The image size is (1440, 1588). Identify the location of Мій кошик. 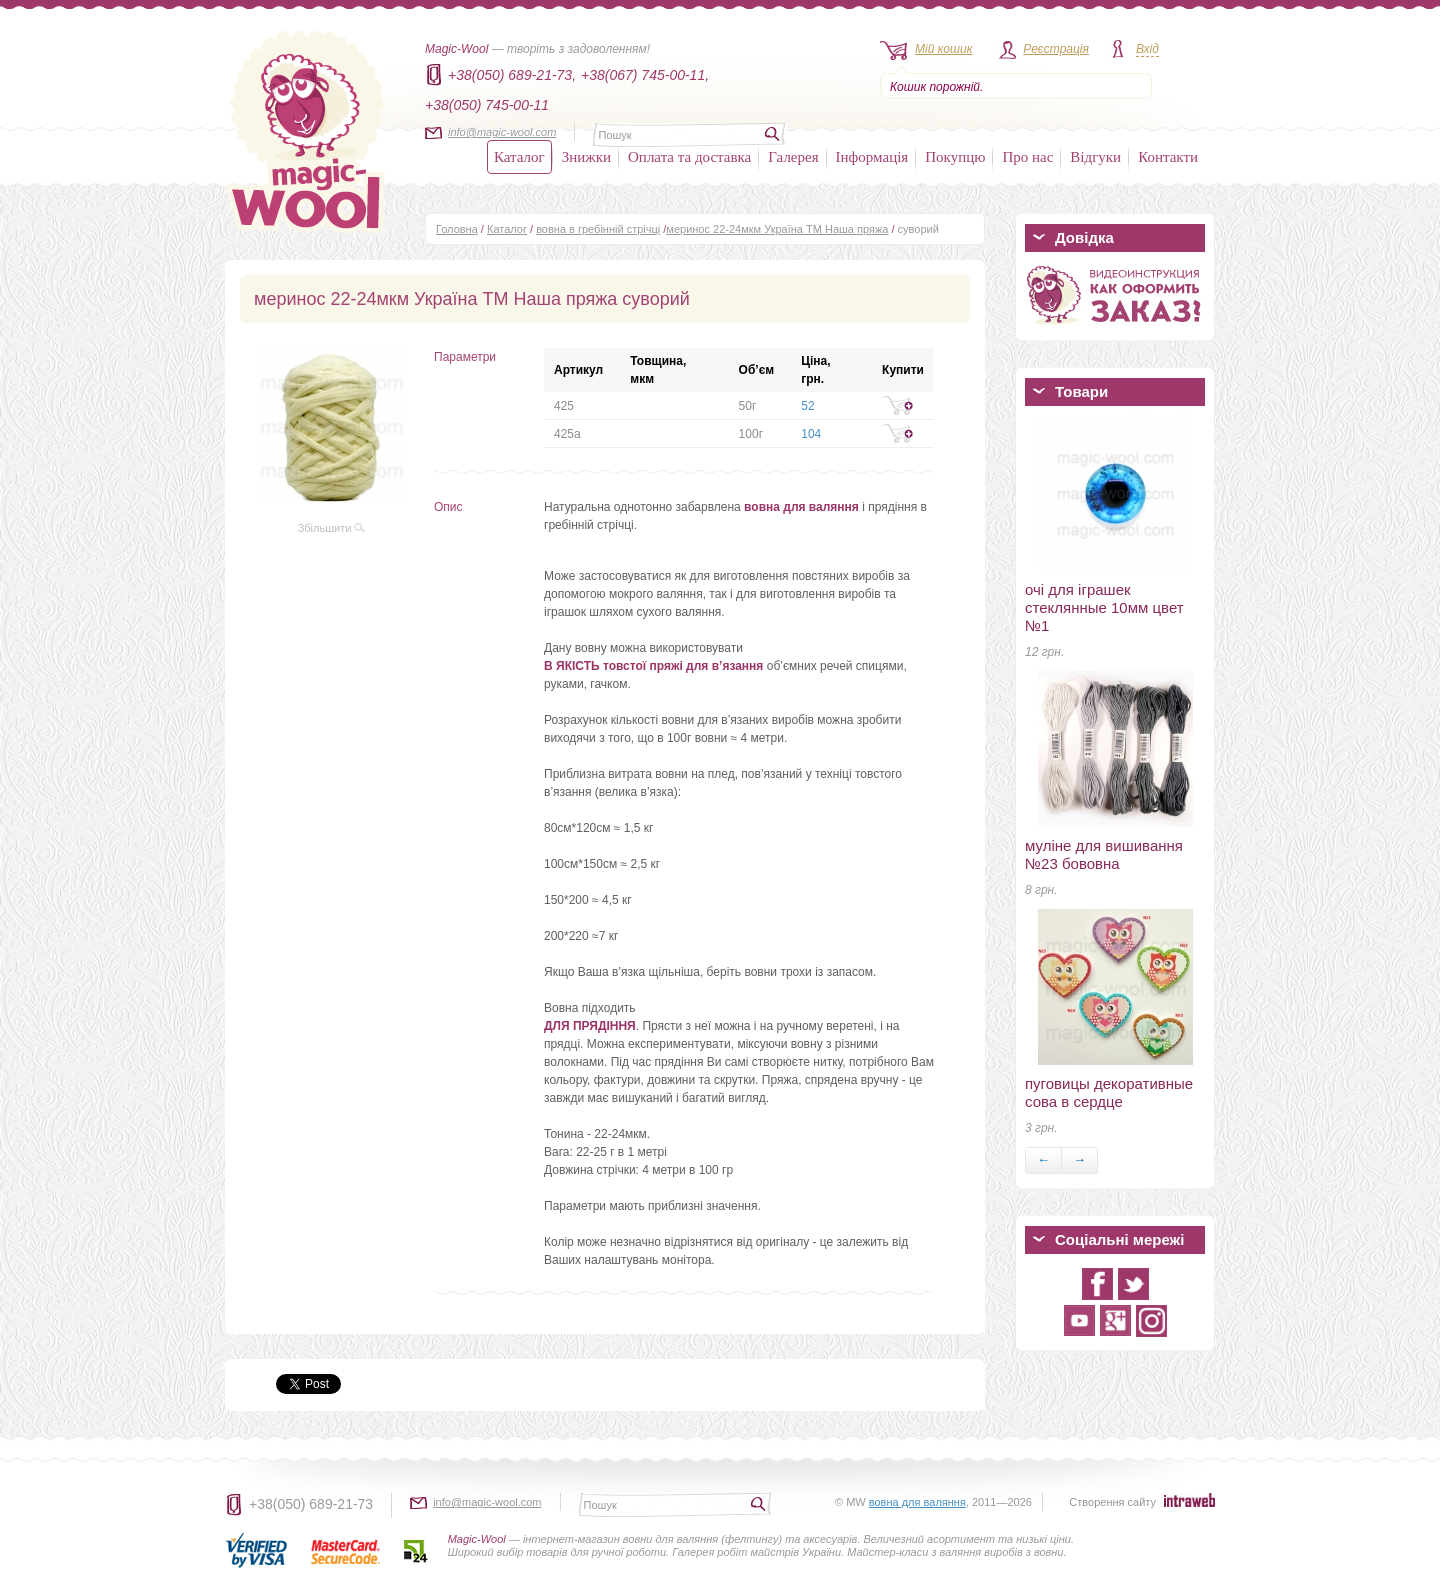
(943, 49).